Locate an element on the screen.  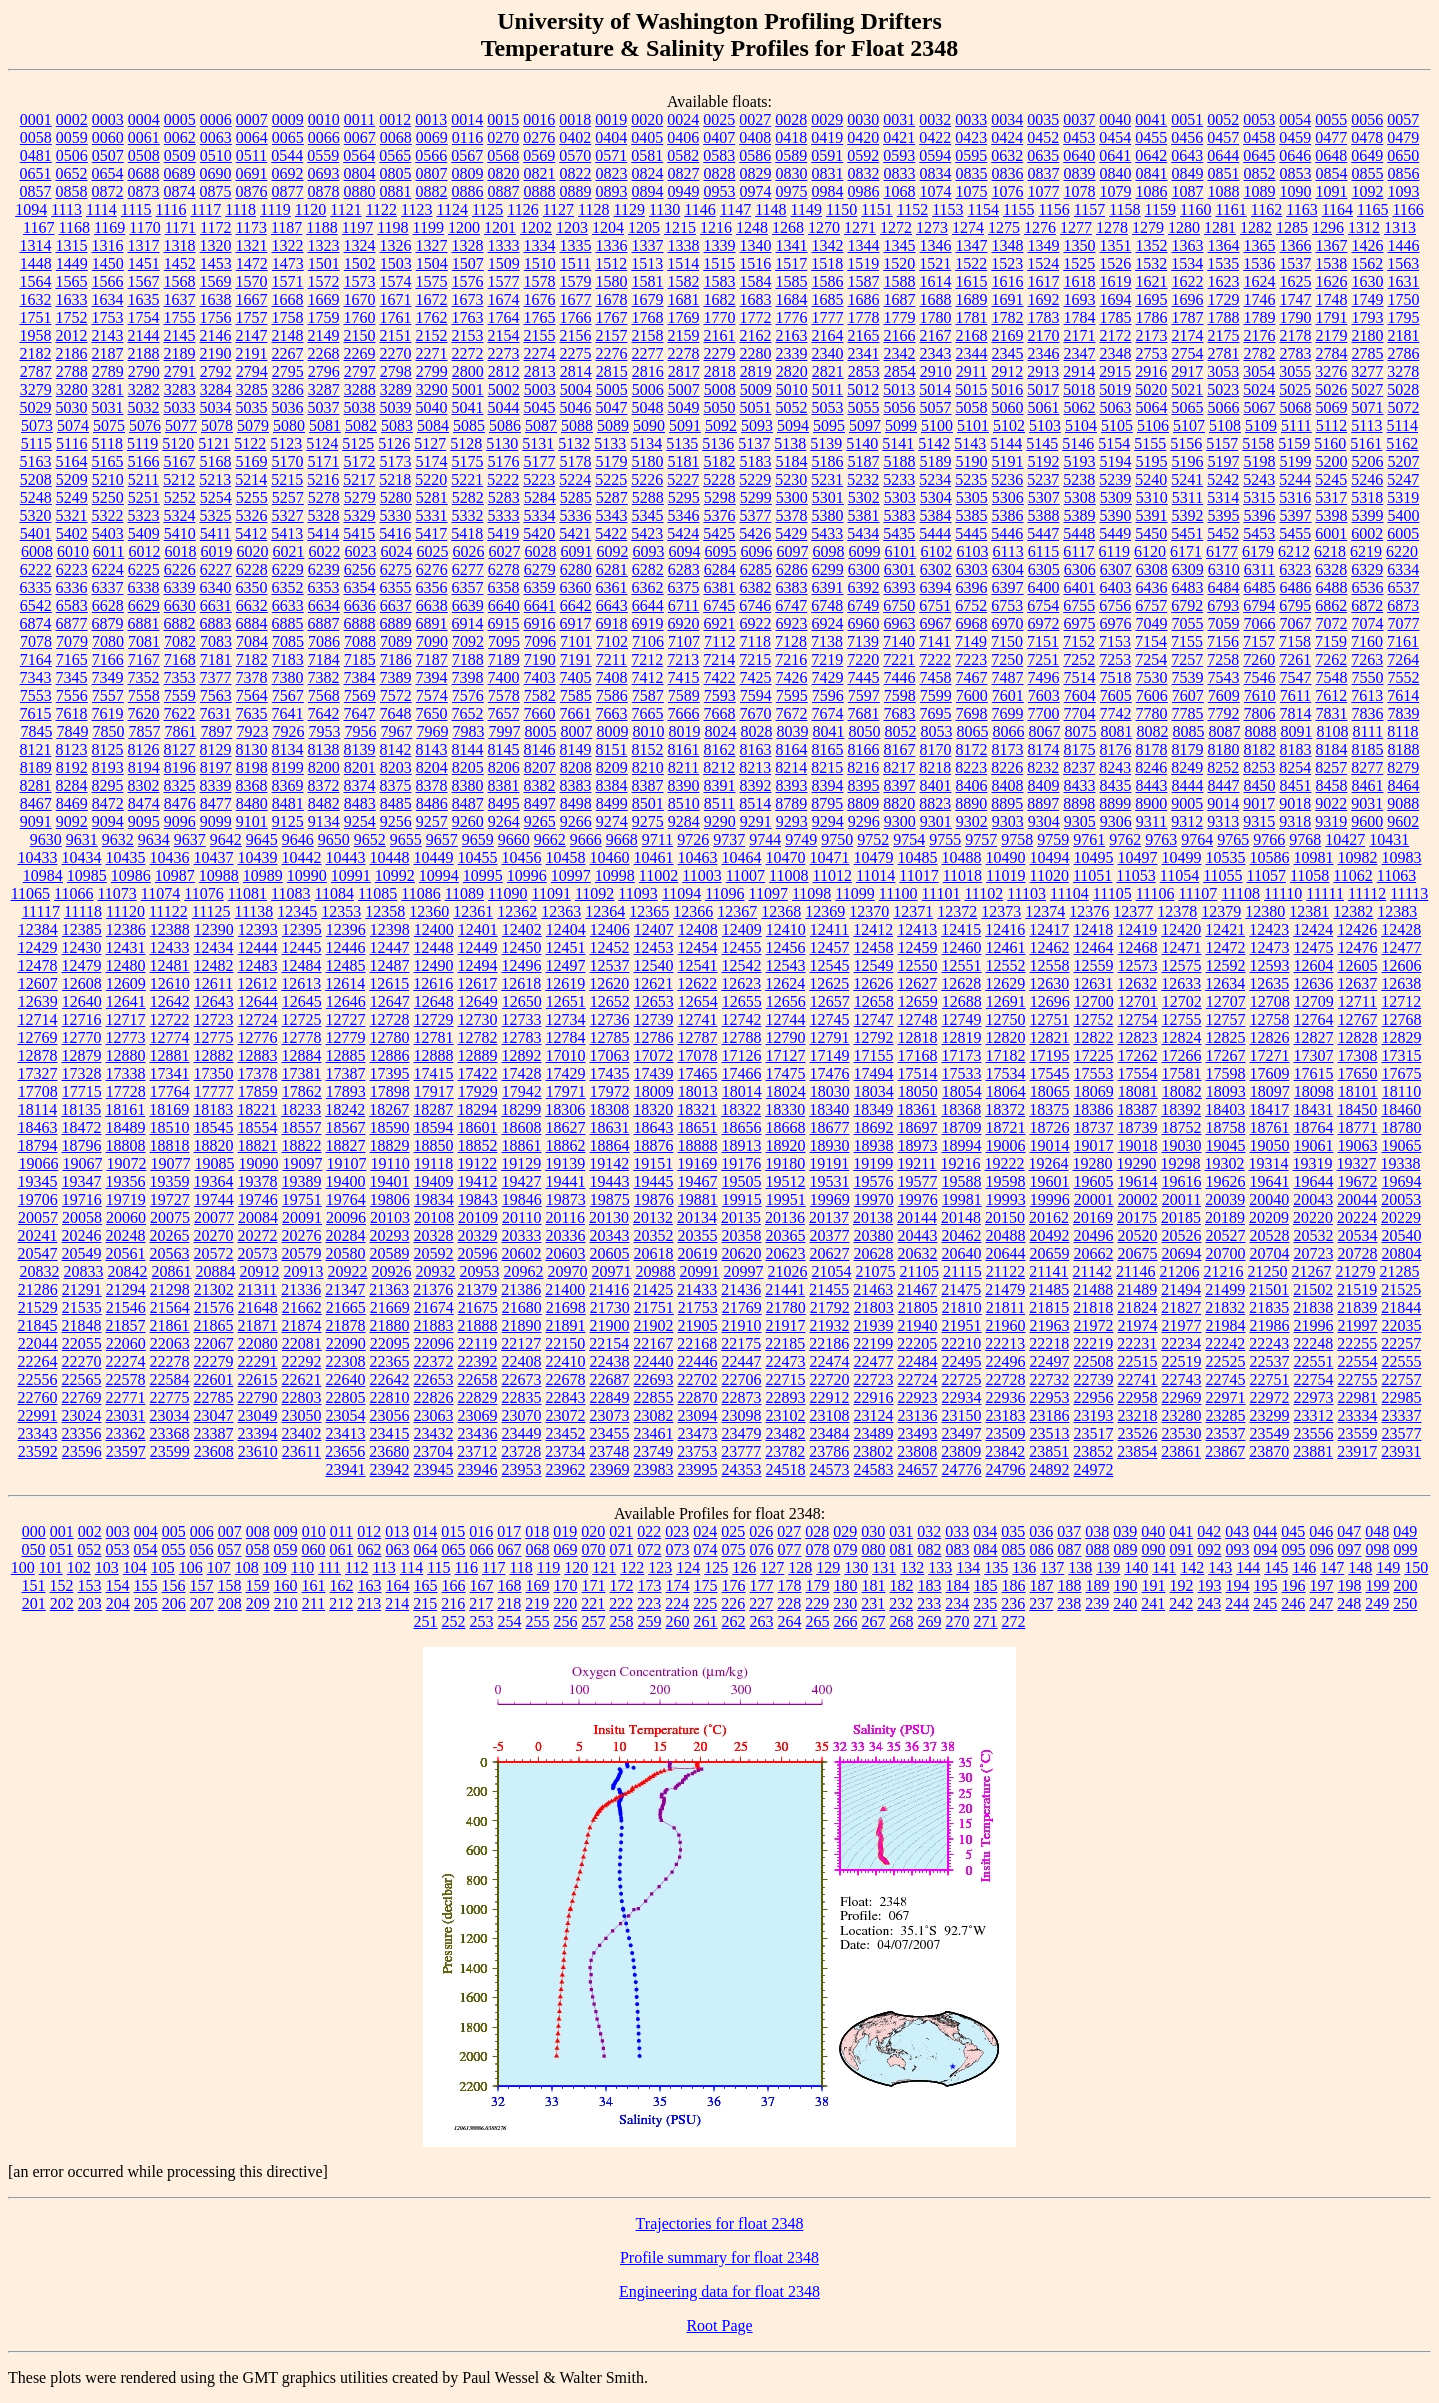
1351 is located at coordinates (1116, 245).